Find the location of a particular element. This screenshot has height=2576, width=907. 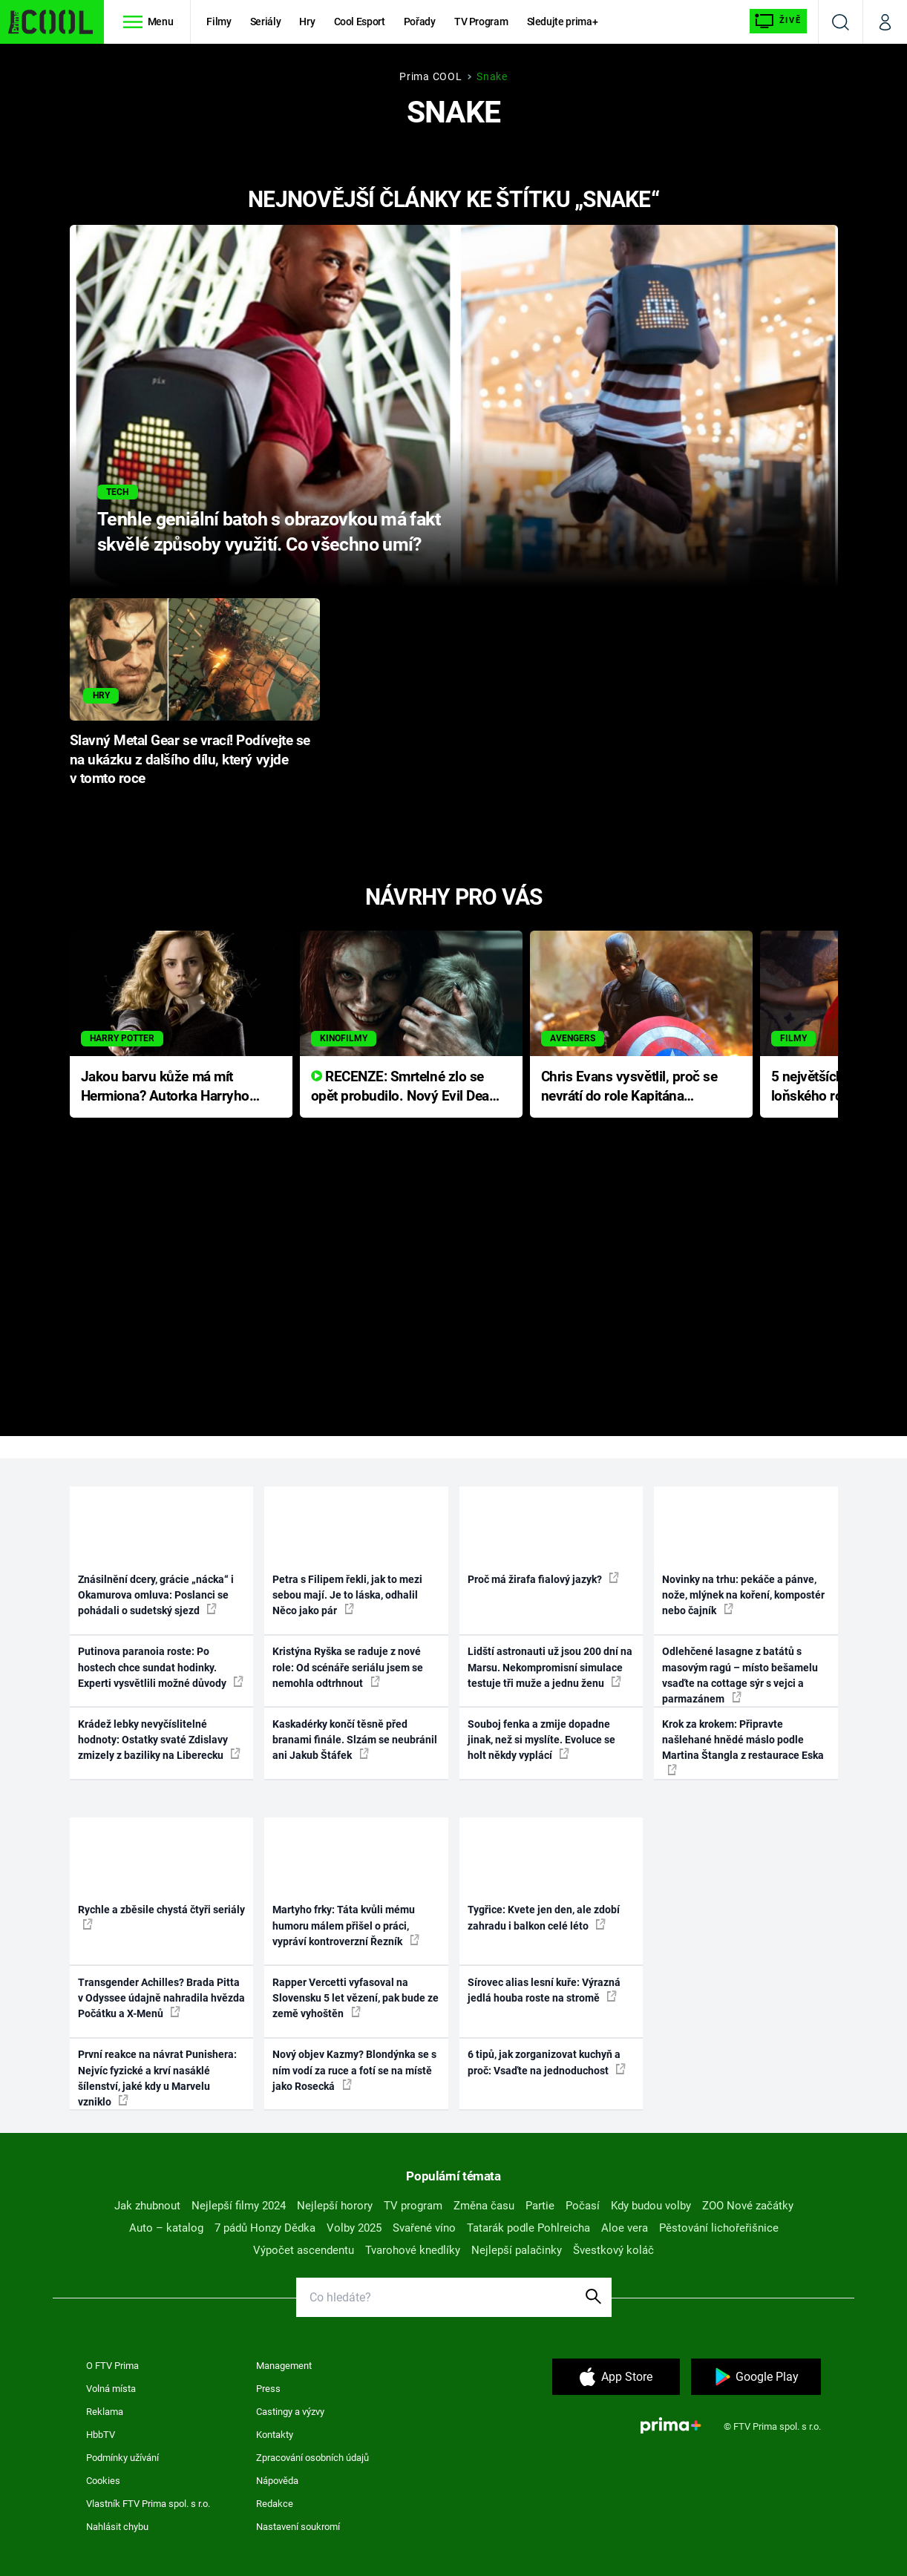

Jak zhubnout is located at coordinates (147, 2205).